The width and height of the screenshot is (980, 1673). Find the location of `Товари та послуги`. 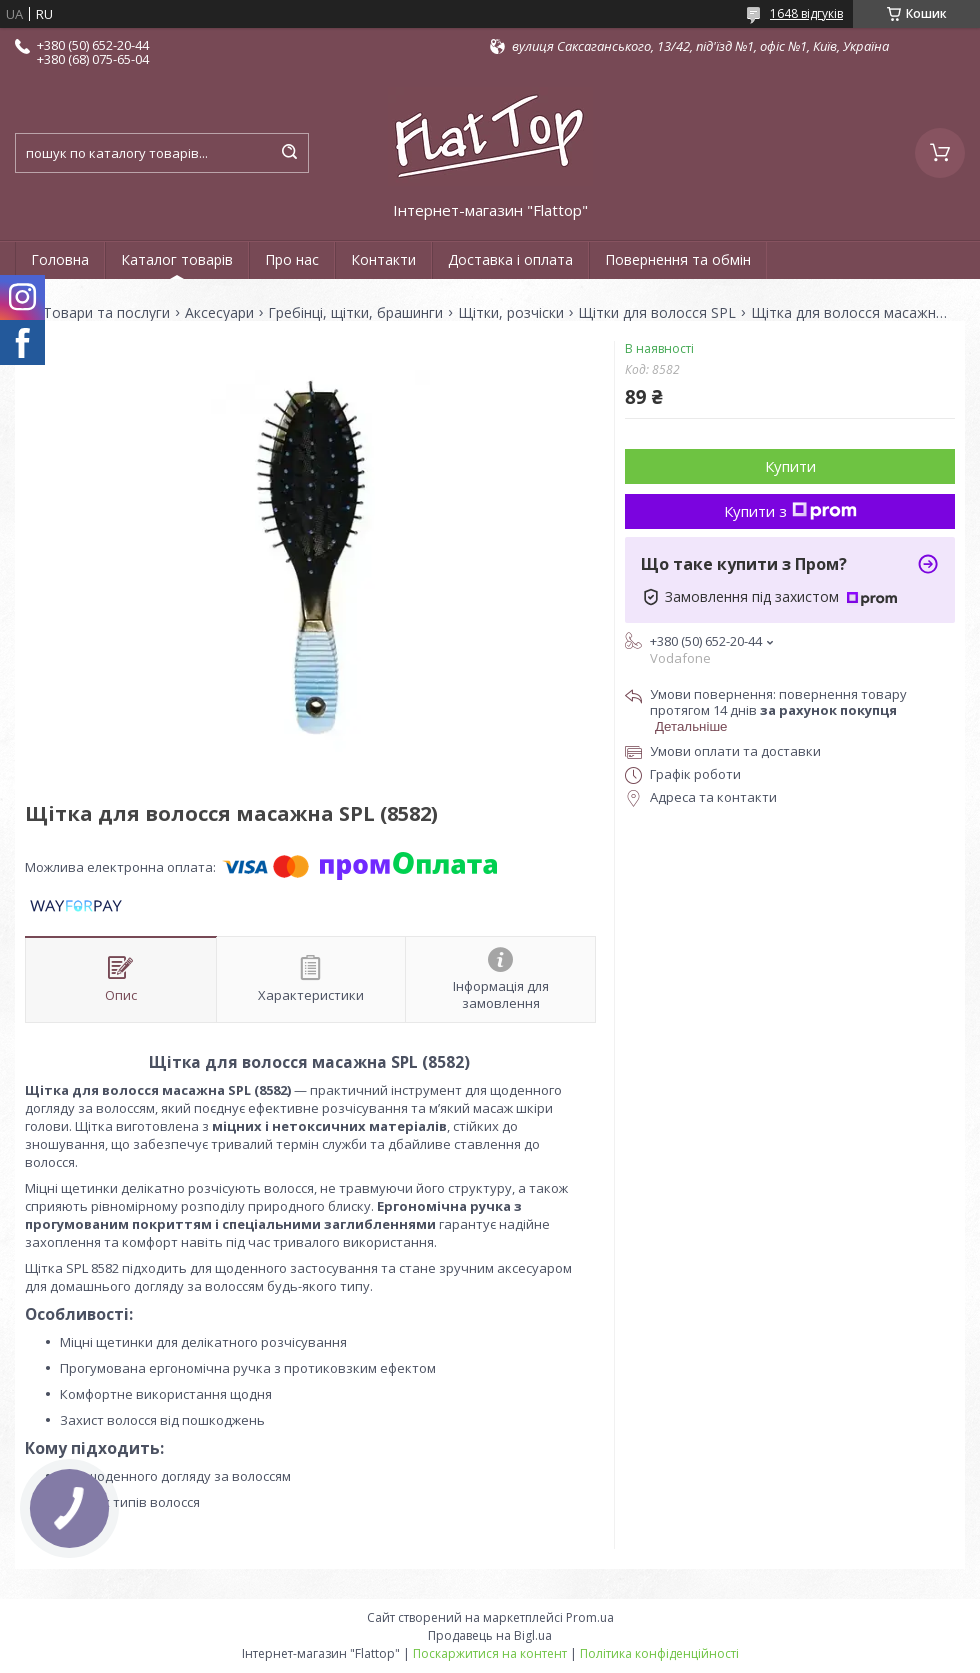

Товари та послуги is located at coordinates (106, 313).